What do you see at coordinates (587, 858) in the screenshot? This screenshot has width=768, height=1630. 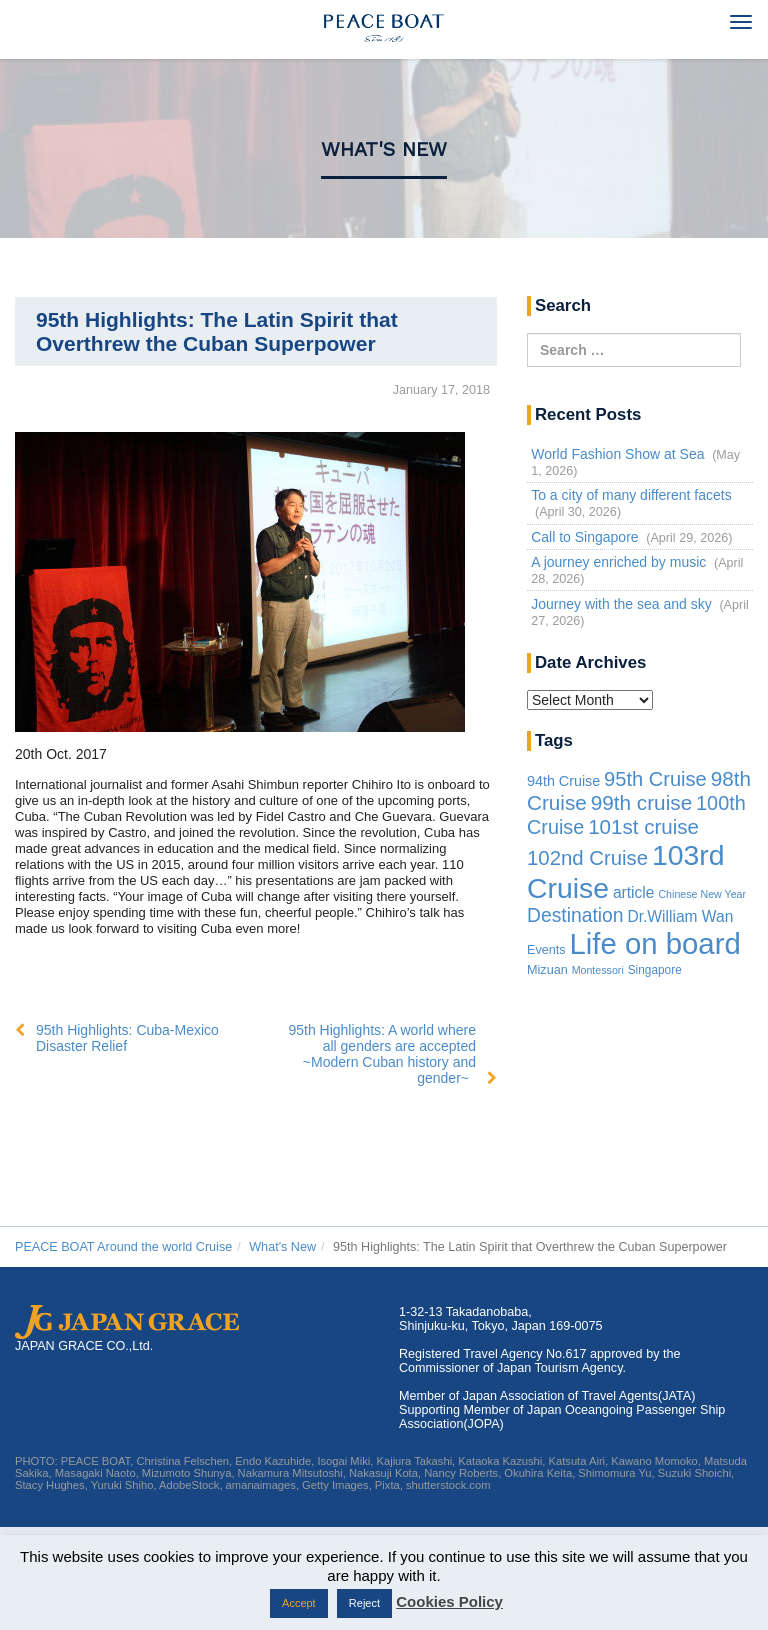 I see `102nd Cruise [102nd Cruise (56 items)]` at bounding box center [587, 858].